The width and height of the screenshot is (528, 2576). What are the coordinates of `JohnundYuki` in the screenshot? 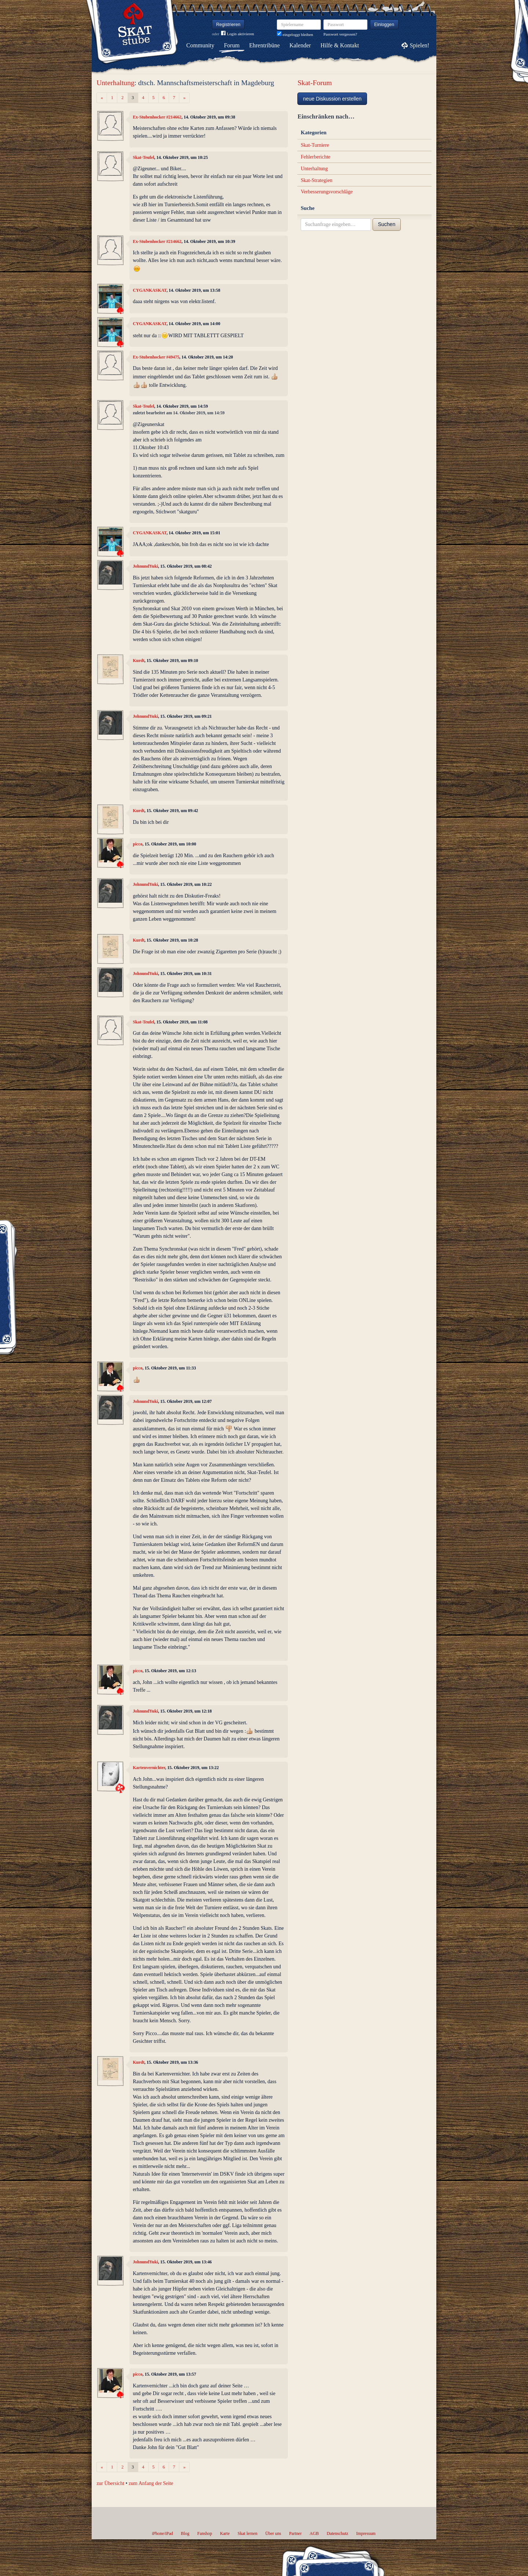 It's located at (145, 566).